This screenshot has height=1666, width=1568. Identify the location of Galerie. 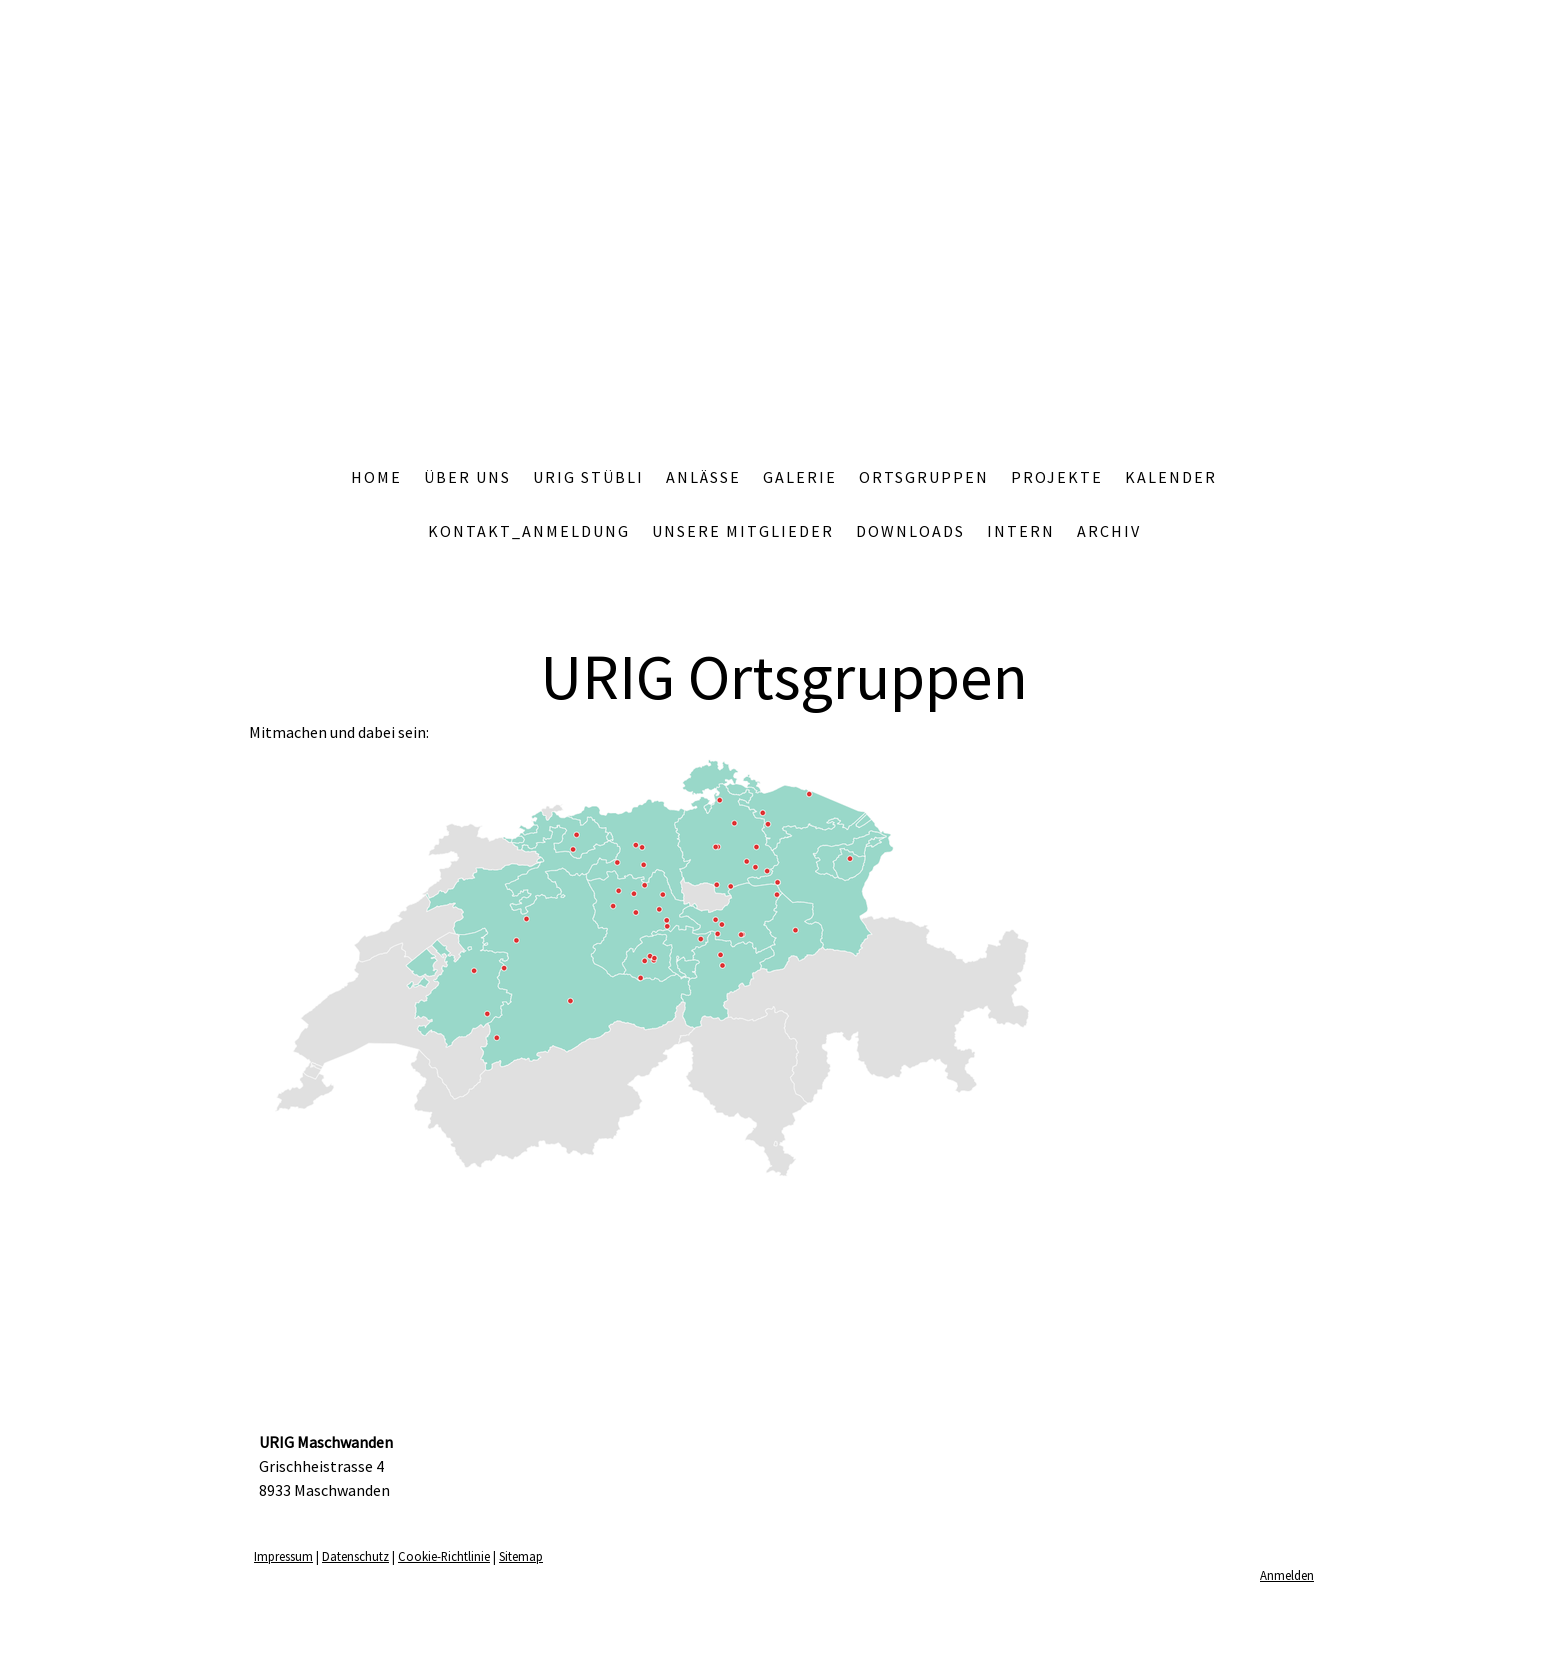
(800, 477).